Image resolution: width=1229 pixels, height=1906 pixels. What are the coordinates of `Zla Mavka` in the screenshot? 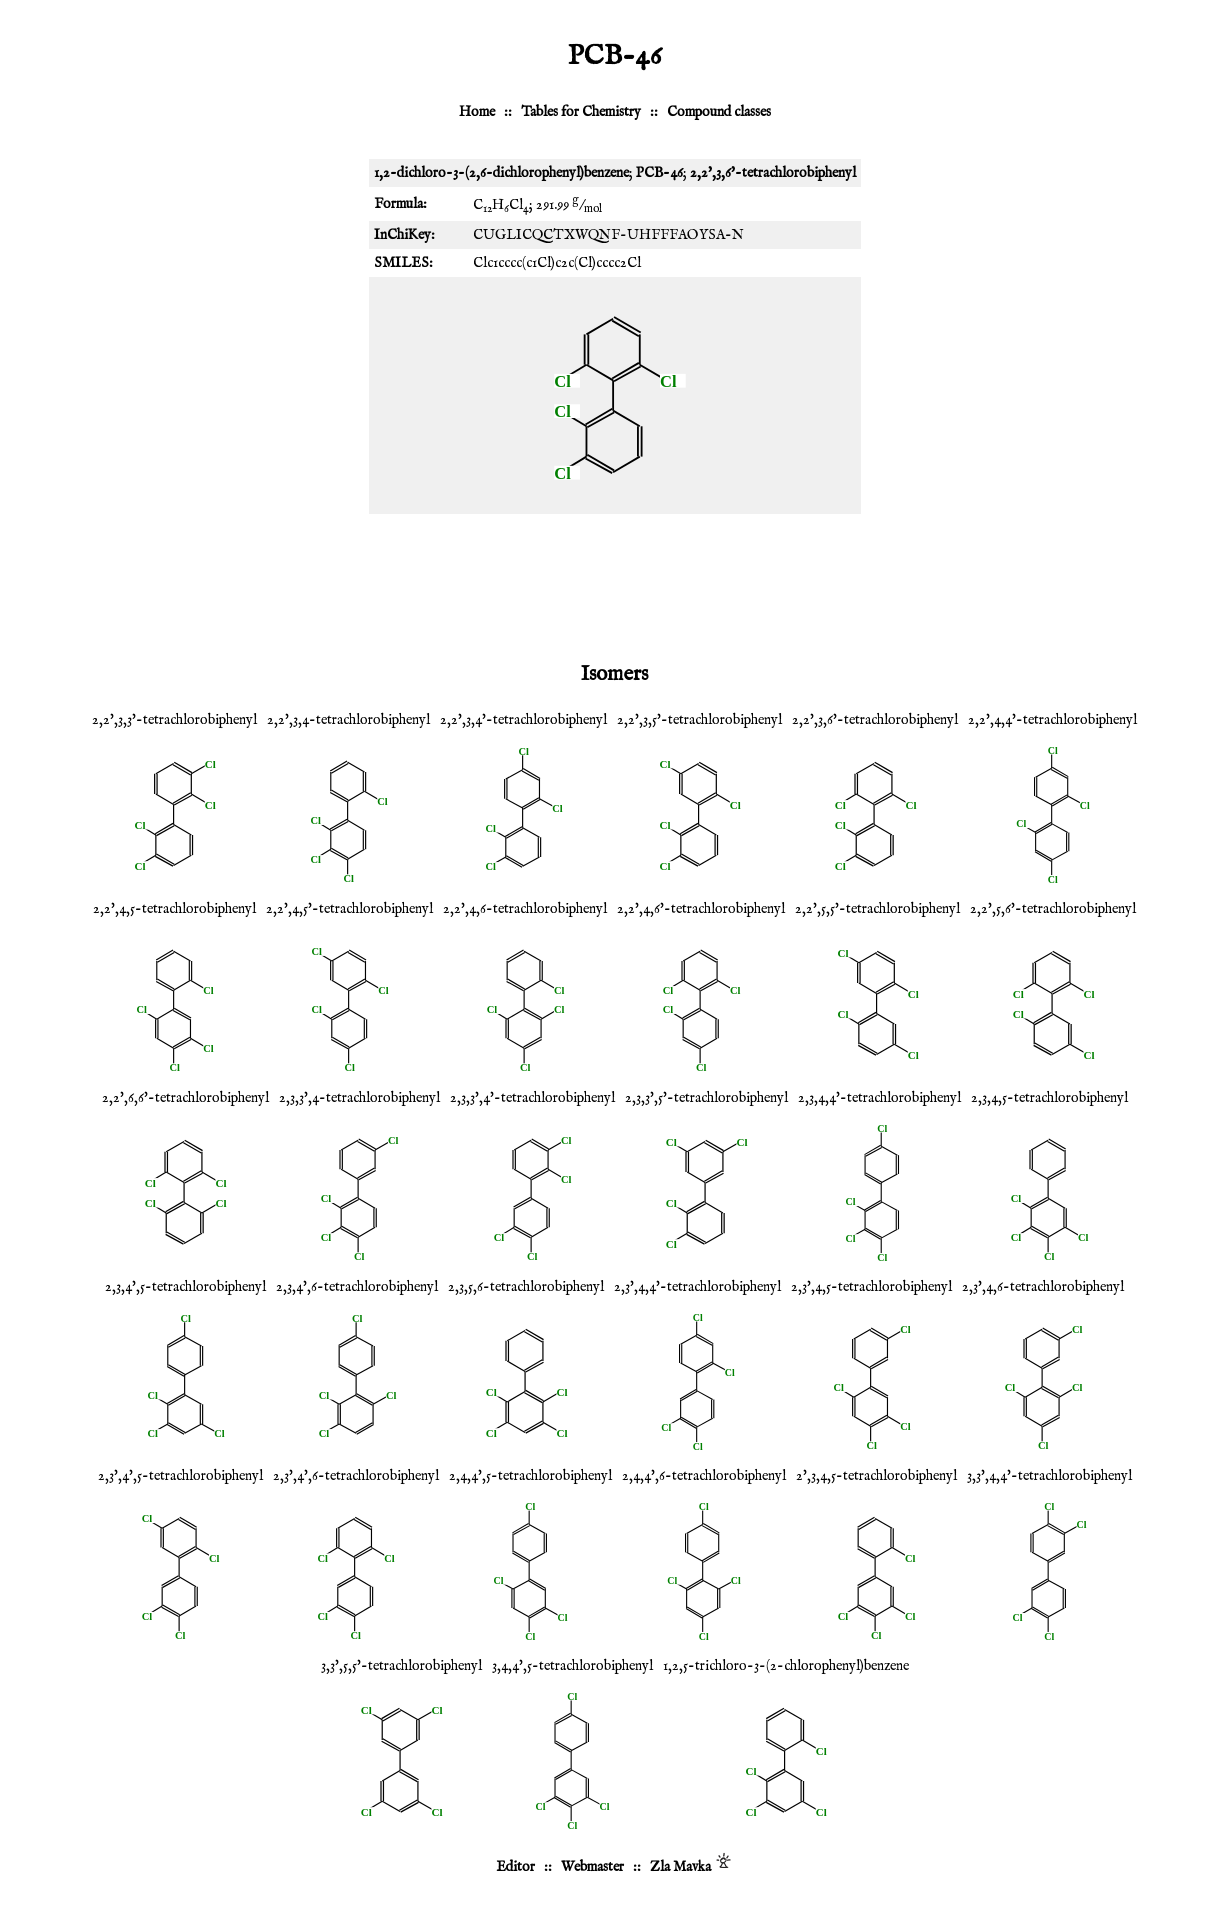 It's located at (680, 1867).